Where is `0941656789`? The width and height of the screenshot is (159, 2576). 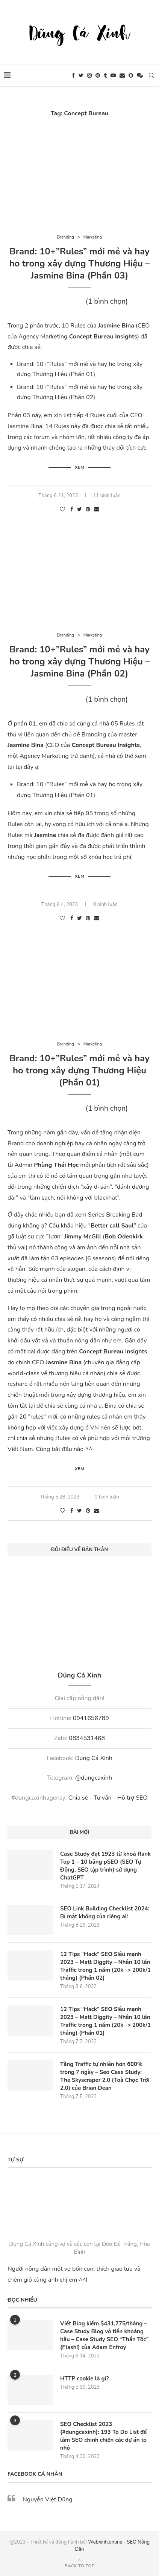 0941656789 is located at coordinates (91, 1718).